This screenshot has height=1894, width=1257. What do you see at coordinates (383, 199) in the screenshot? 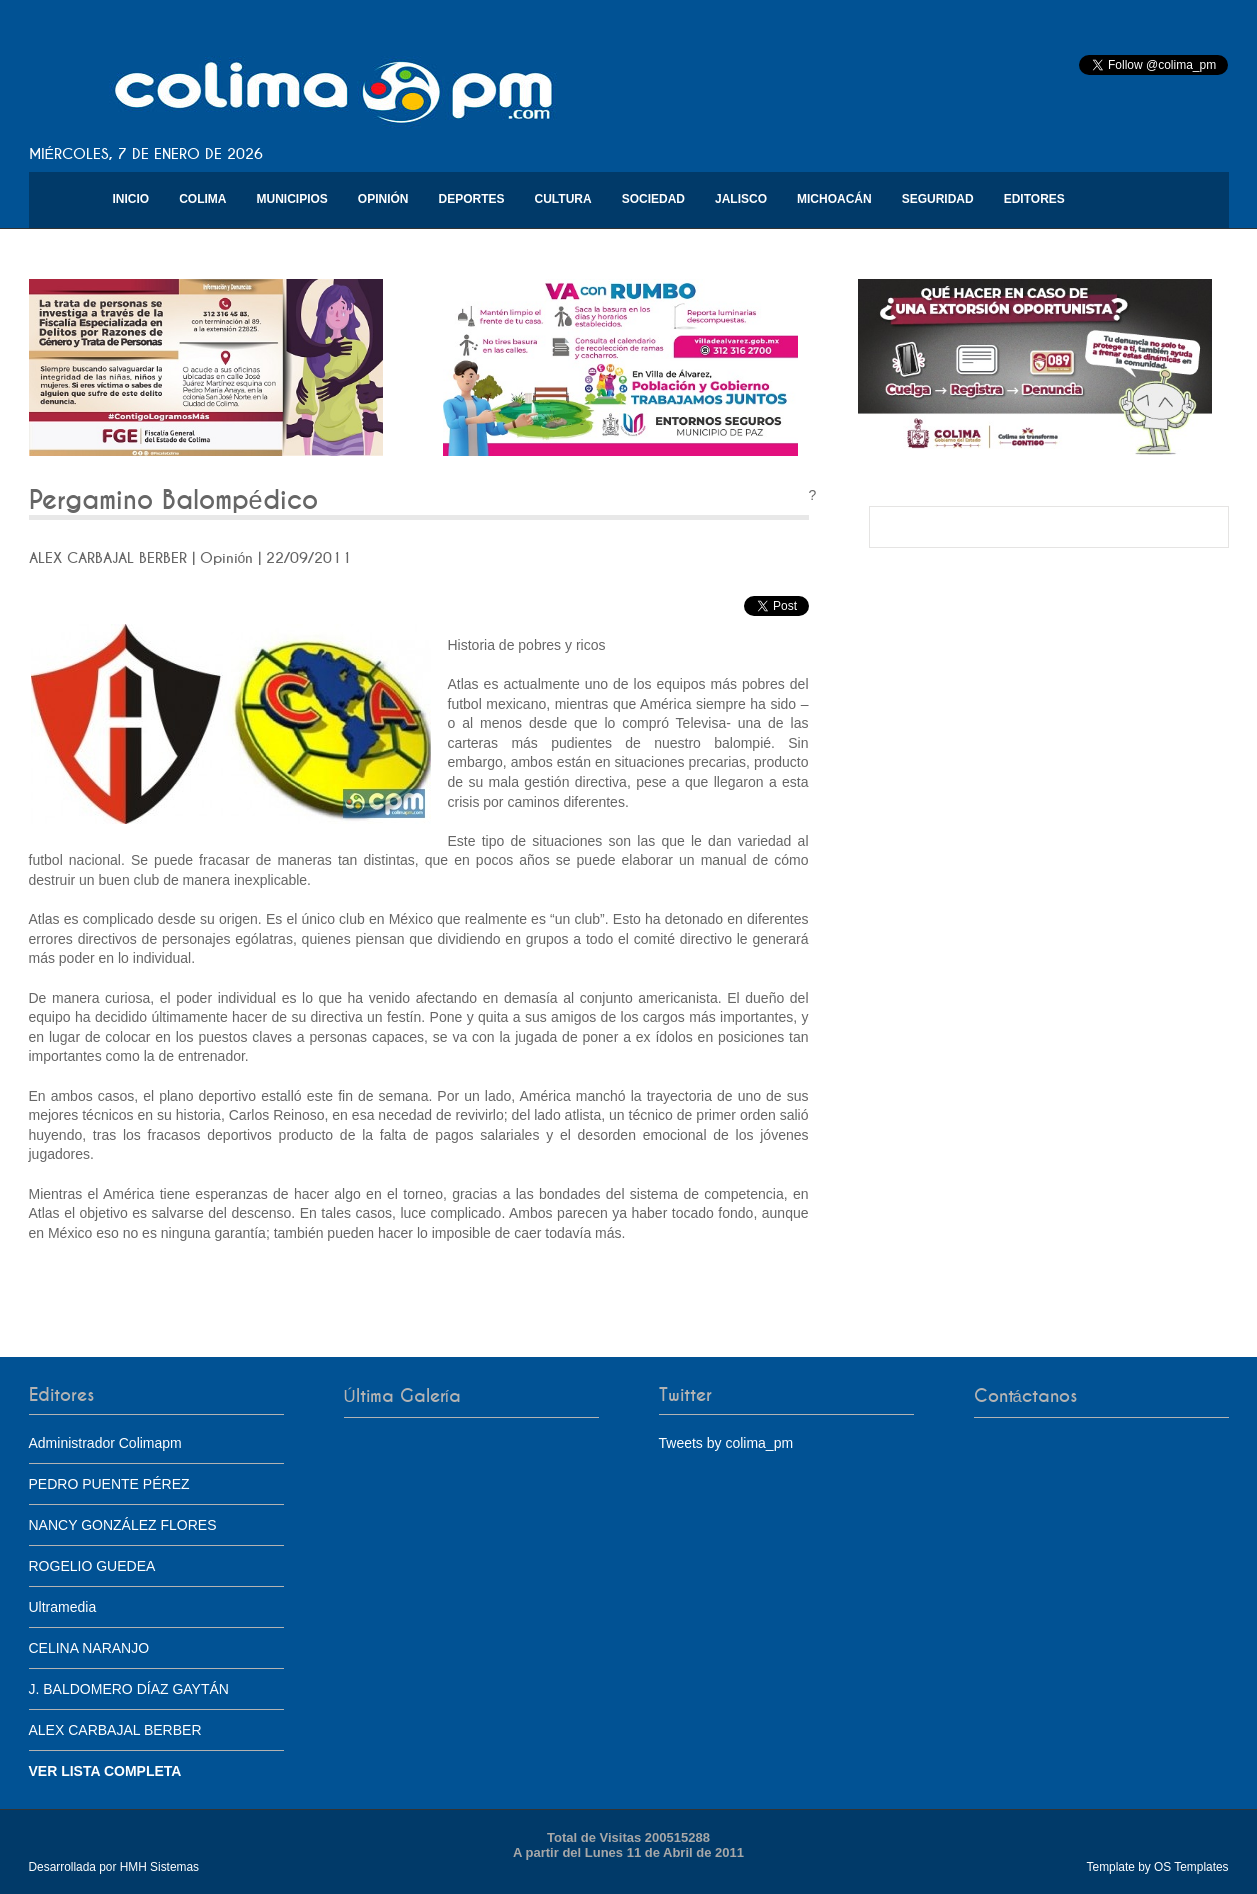
I see `Opinión` at bounding box center [383, 199].